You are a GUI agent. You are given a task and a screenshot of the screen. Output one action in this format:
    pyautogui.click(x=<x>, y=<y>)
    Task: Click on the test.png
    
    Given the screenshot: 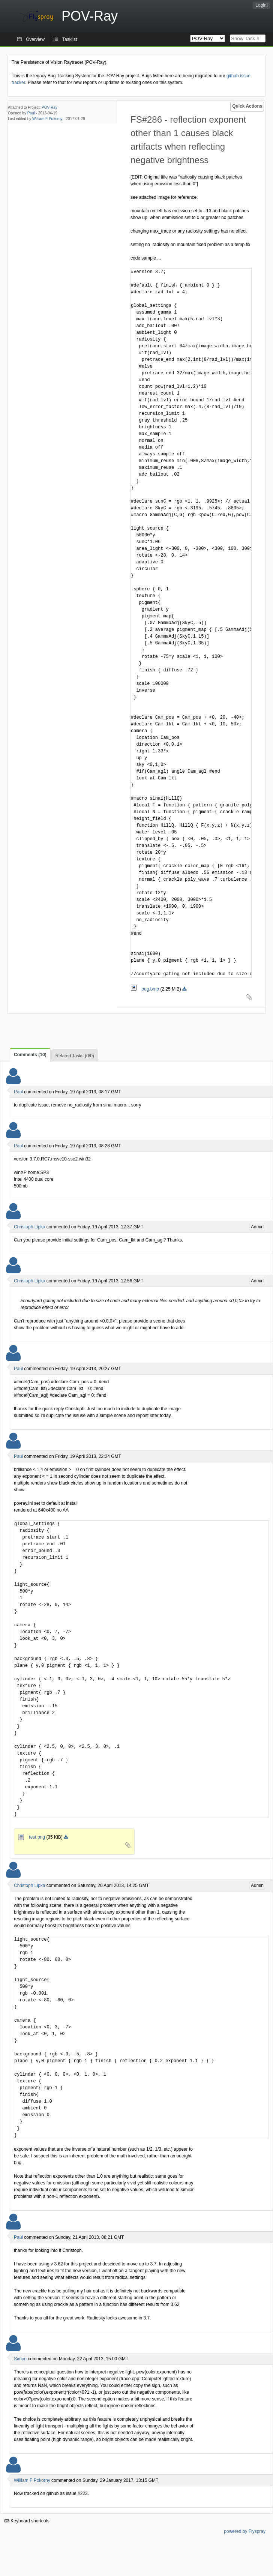 What is the action you would take?
    pyautogui.click(x=32, y=1837)
    